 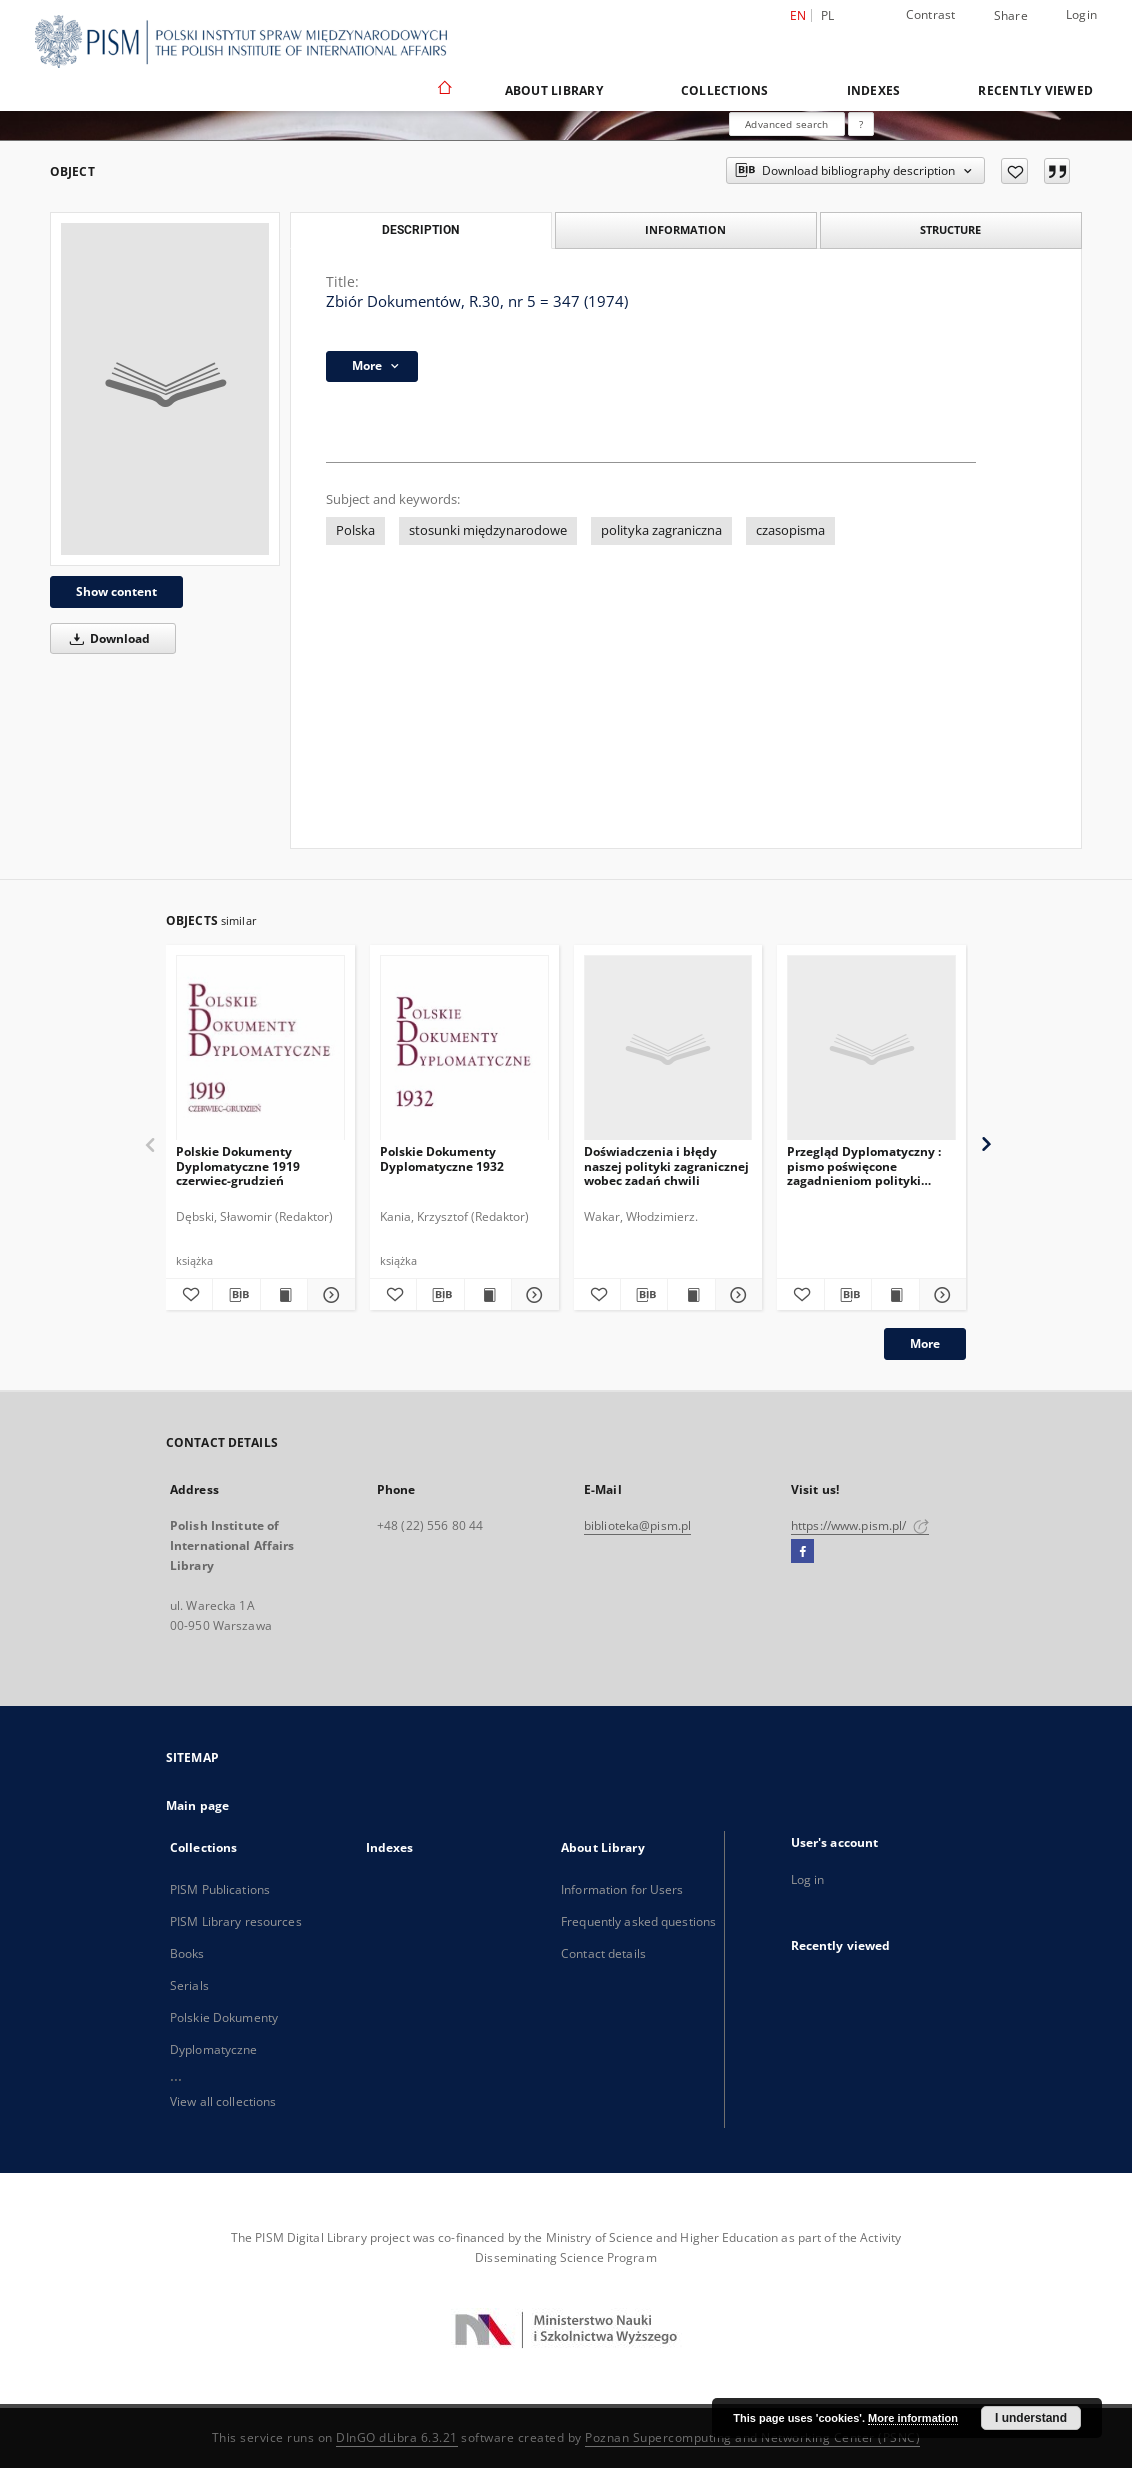 What do you see at coordinates (931, 14) in the screenshot?
I see `Contrast` at bounding box center [931, 14].